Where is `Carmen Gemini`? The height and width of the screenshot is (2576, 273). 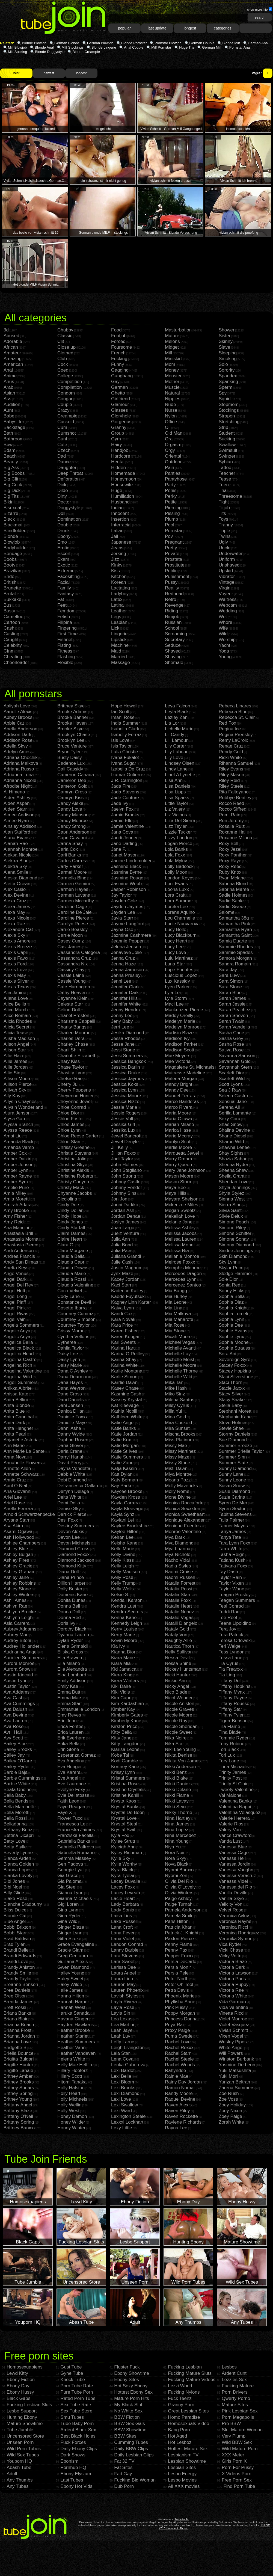
Carmen Gemini is located at coordinates (73, 883).